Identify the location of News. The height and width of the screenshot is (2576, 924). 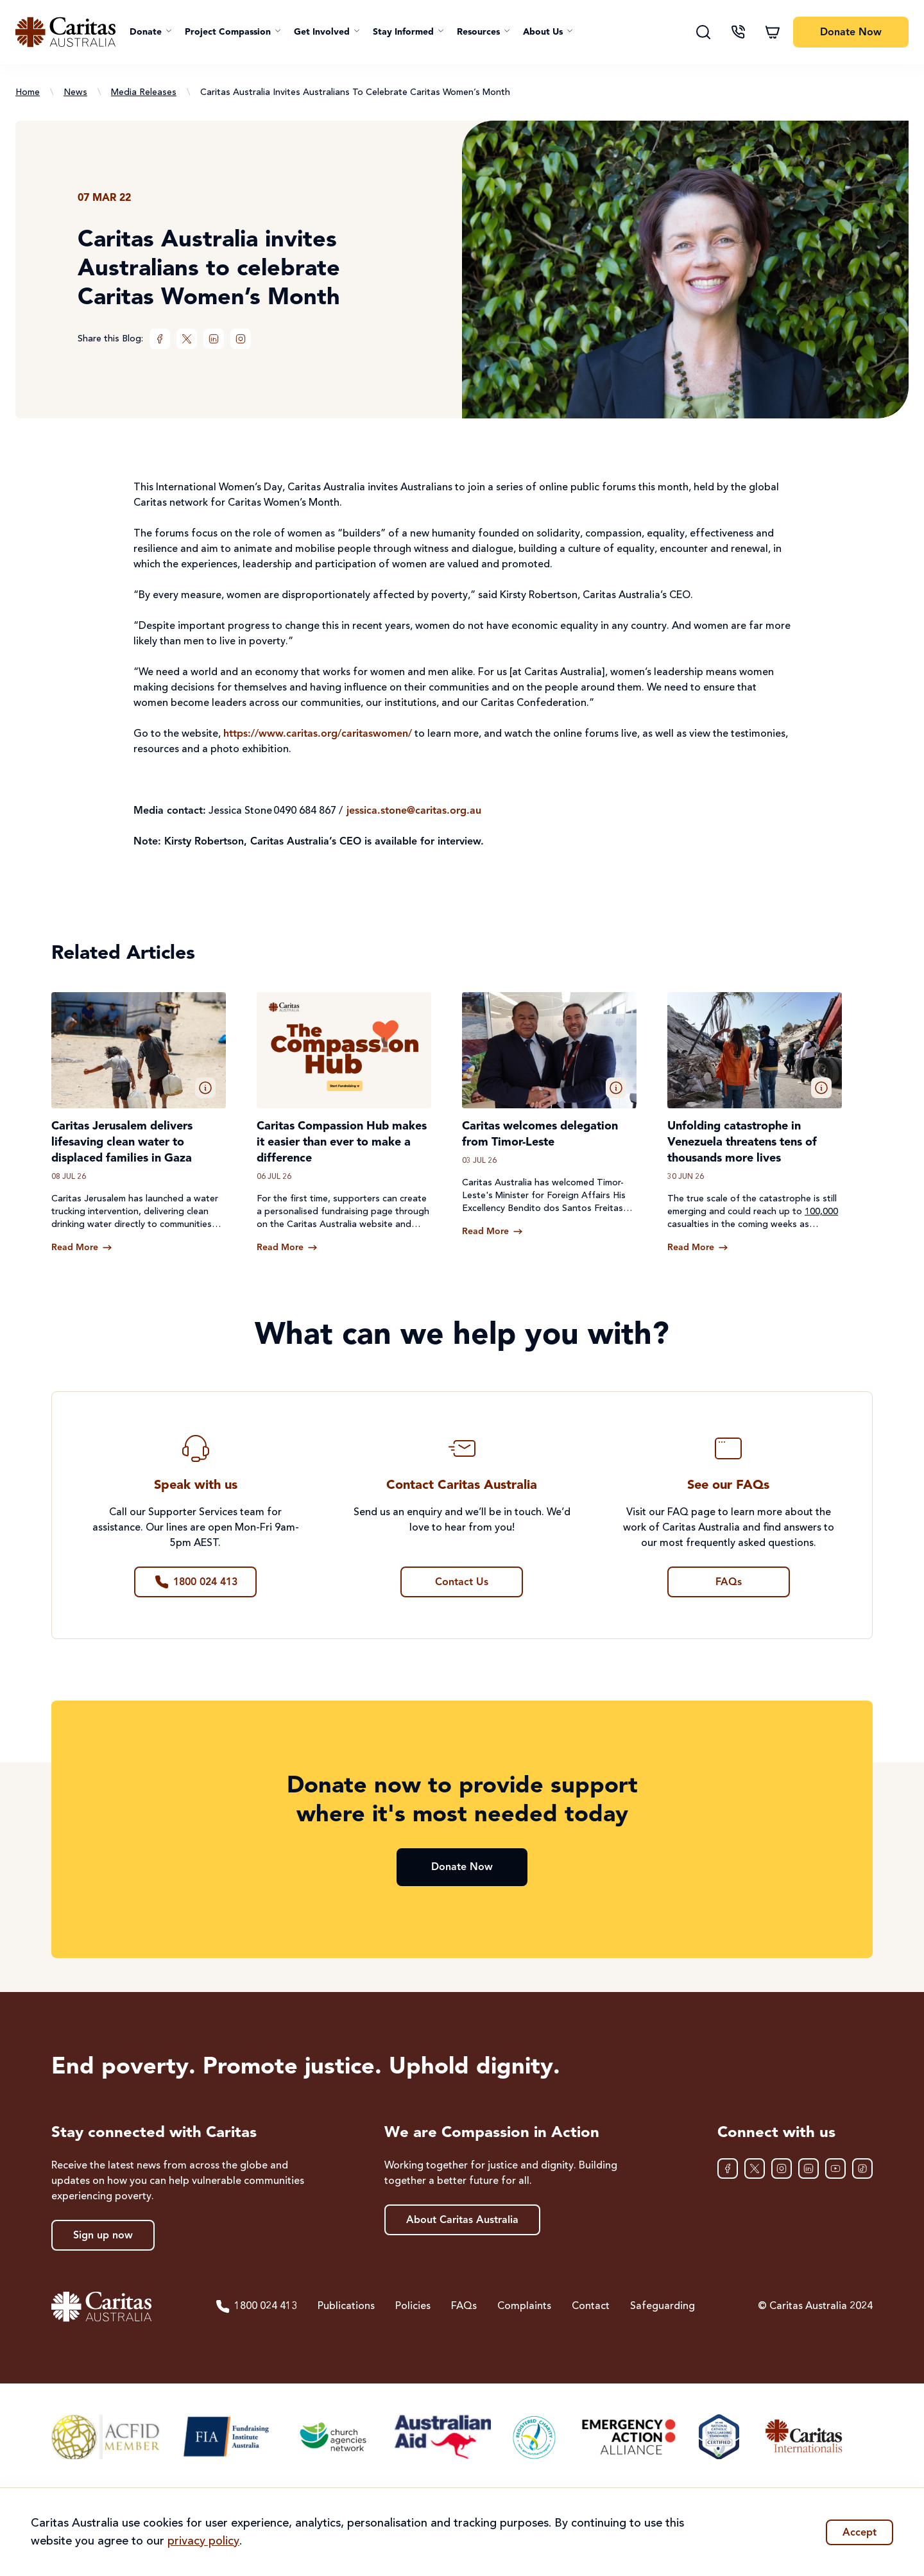
(75, 92).